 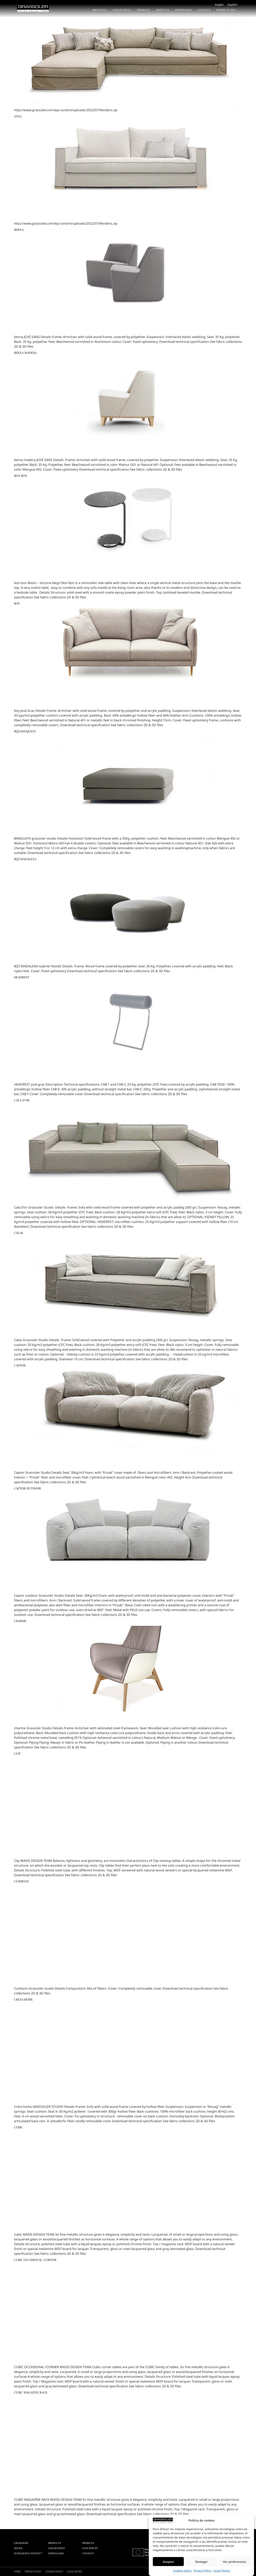 I want to click on Anya, so click(x=17, y=116).